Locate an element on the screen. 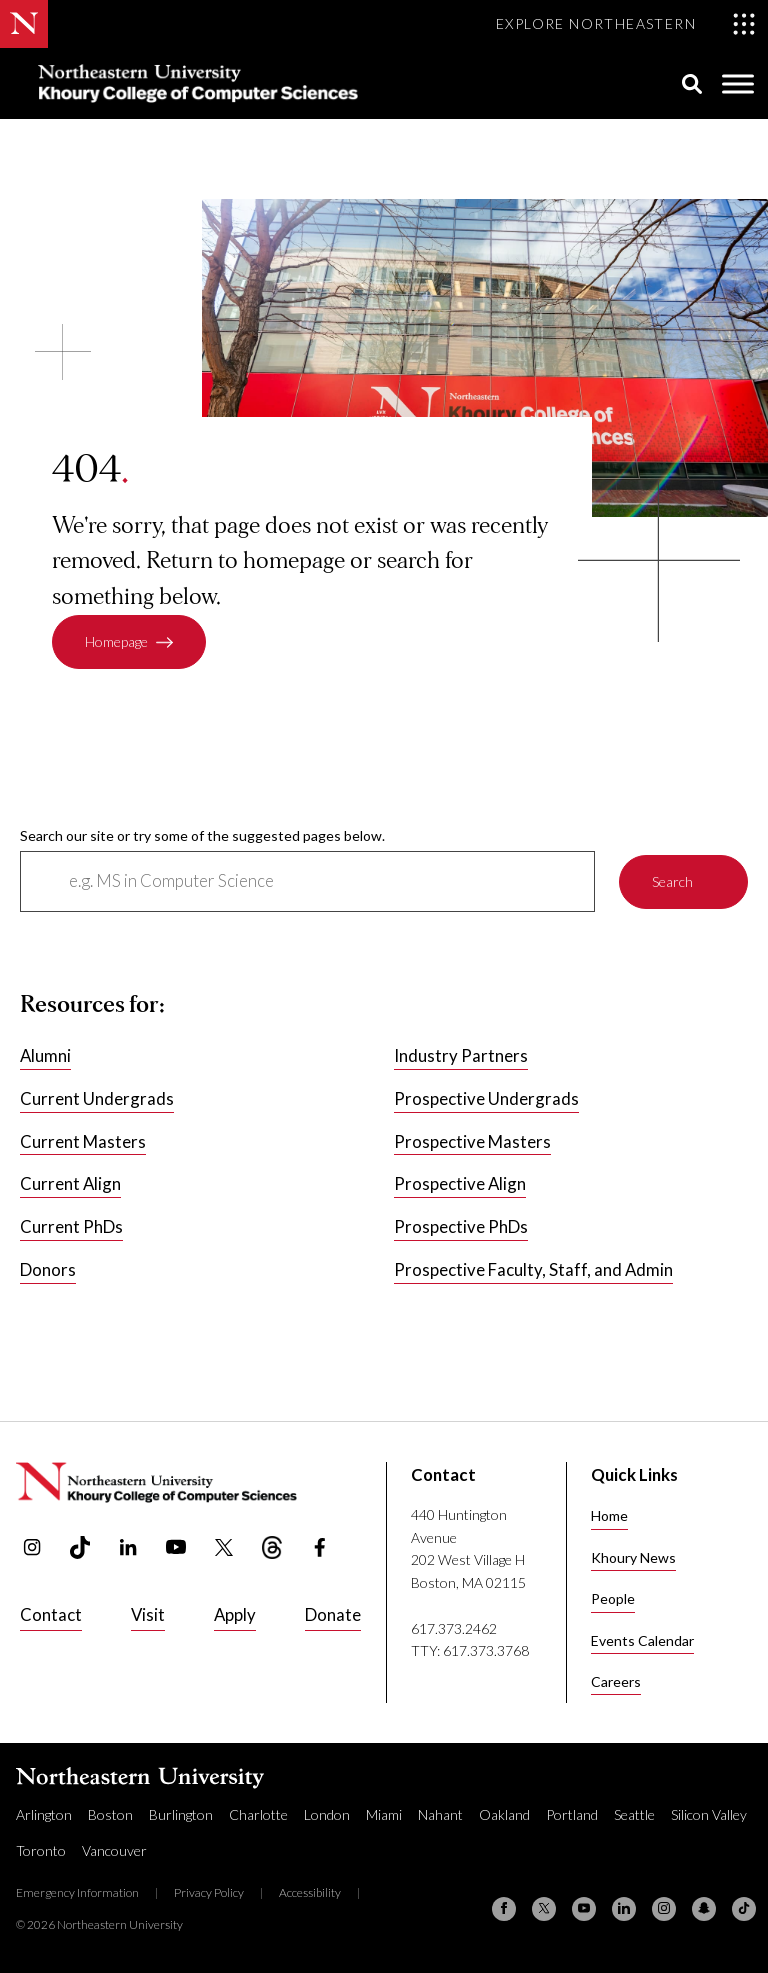 The height and width of the screenshot is (1973, 768). Current Masters is located at coordinates (83, 1141).